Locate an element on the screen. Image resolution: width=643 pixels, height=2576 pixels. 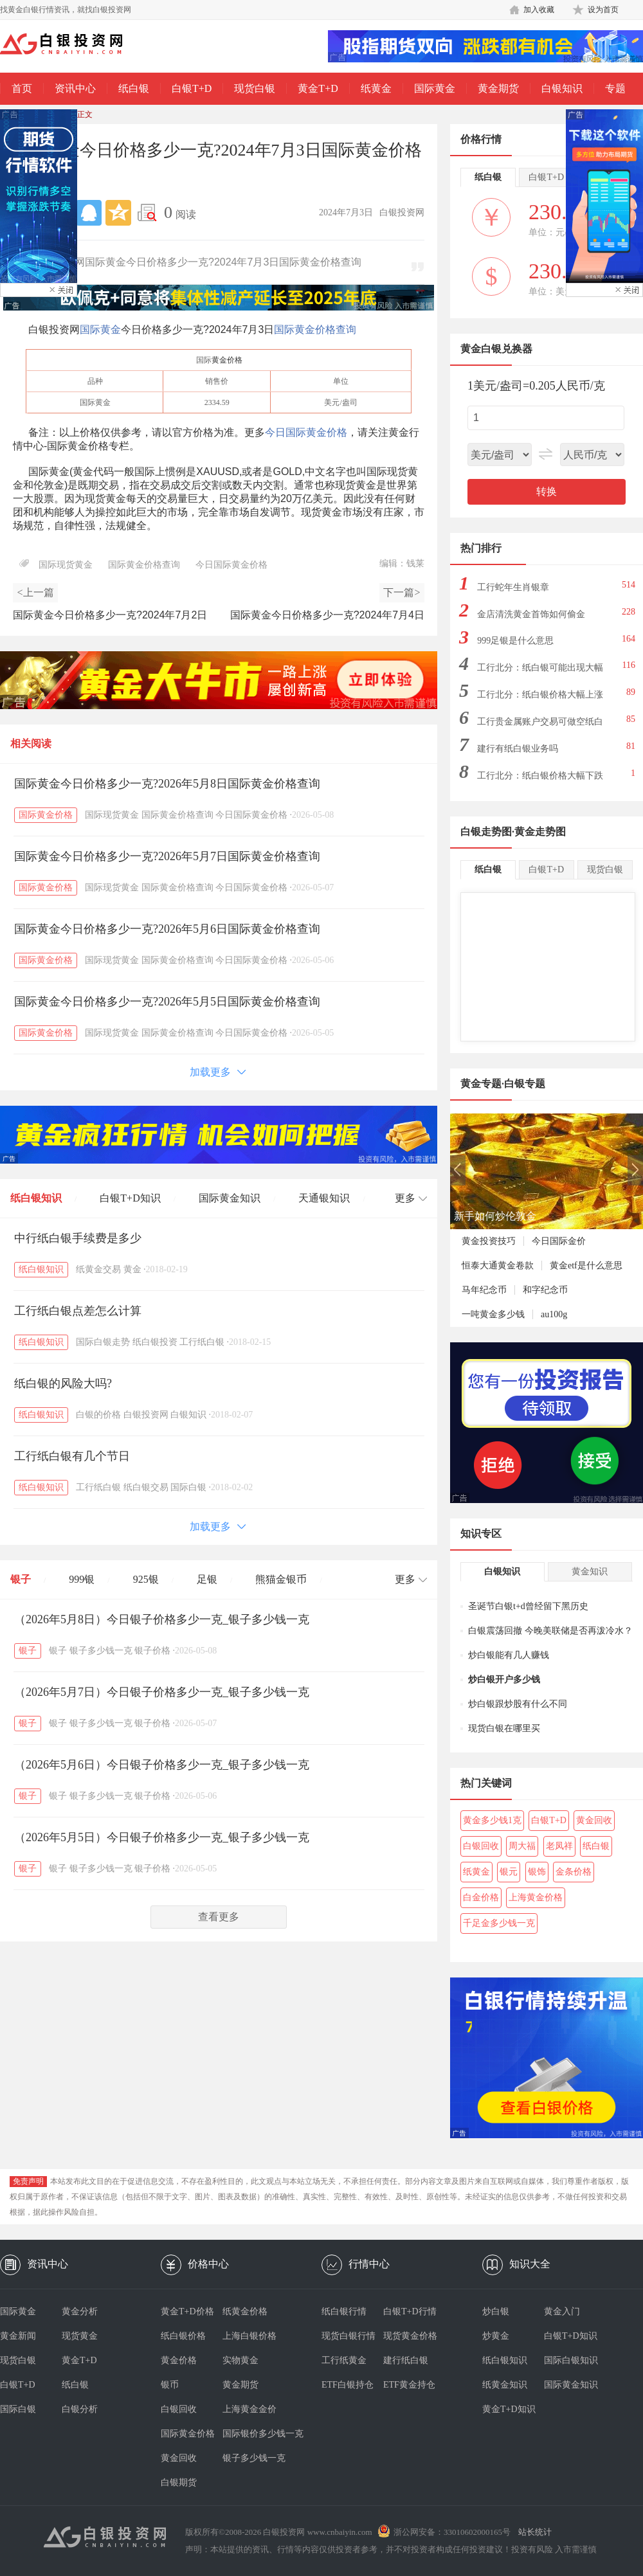
纸黄金知识 is located at coordinates (504, 2385).